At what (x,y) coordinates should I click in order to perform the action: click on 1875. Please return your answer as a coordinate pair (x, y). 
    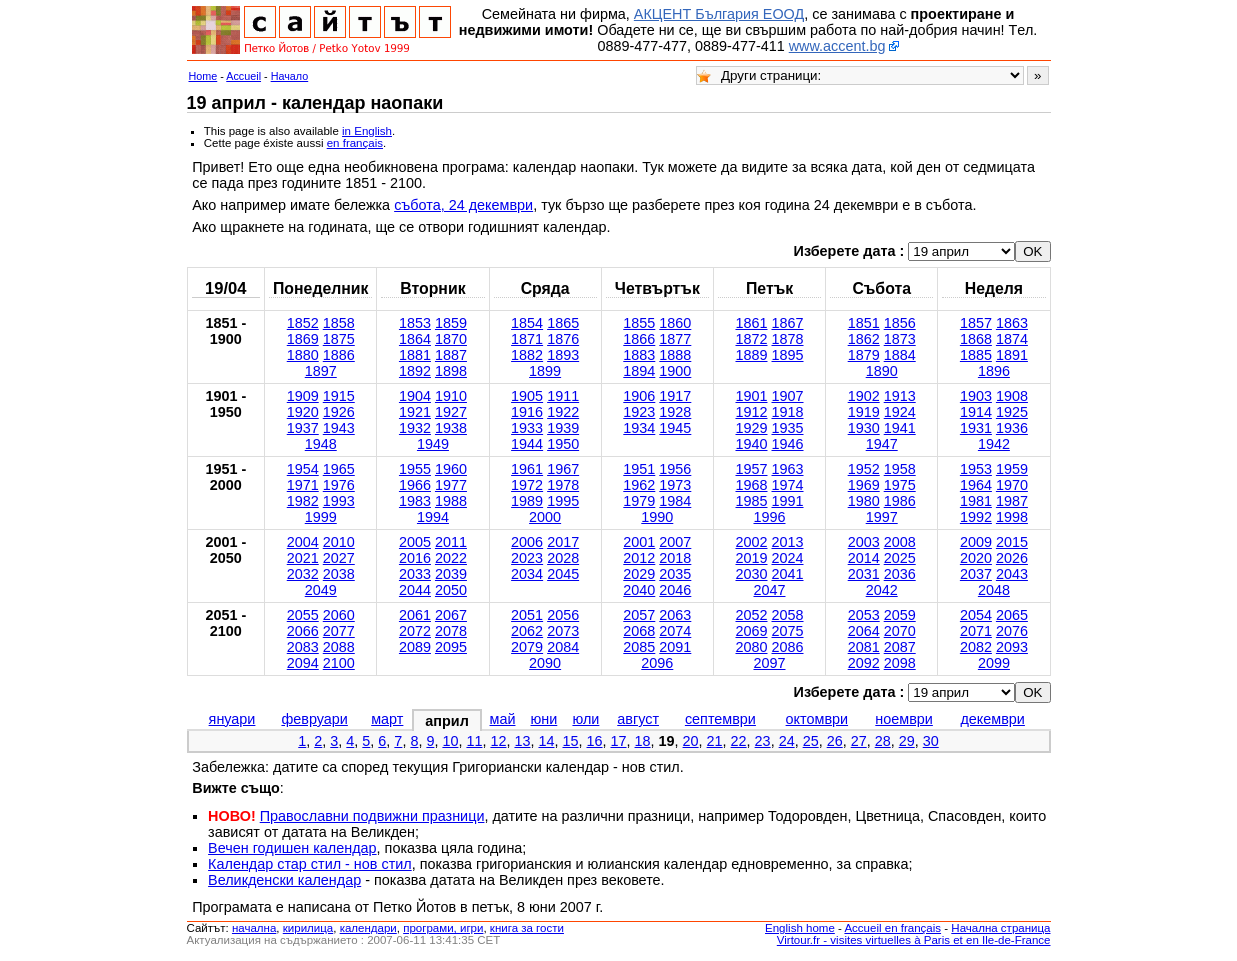
    Looking at the image, I should click on (339, 339).